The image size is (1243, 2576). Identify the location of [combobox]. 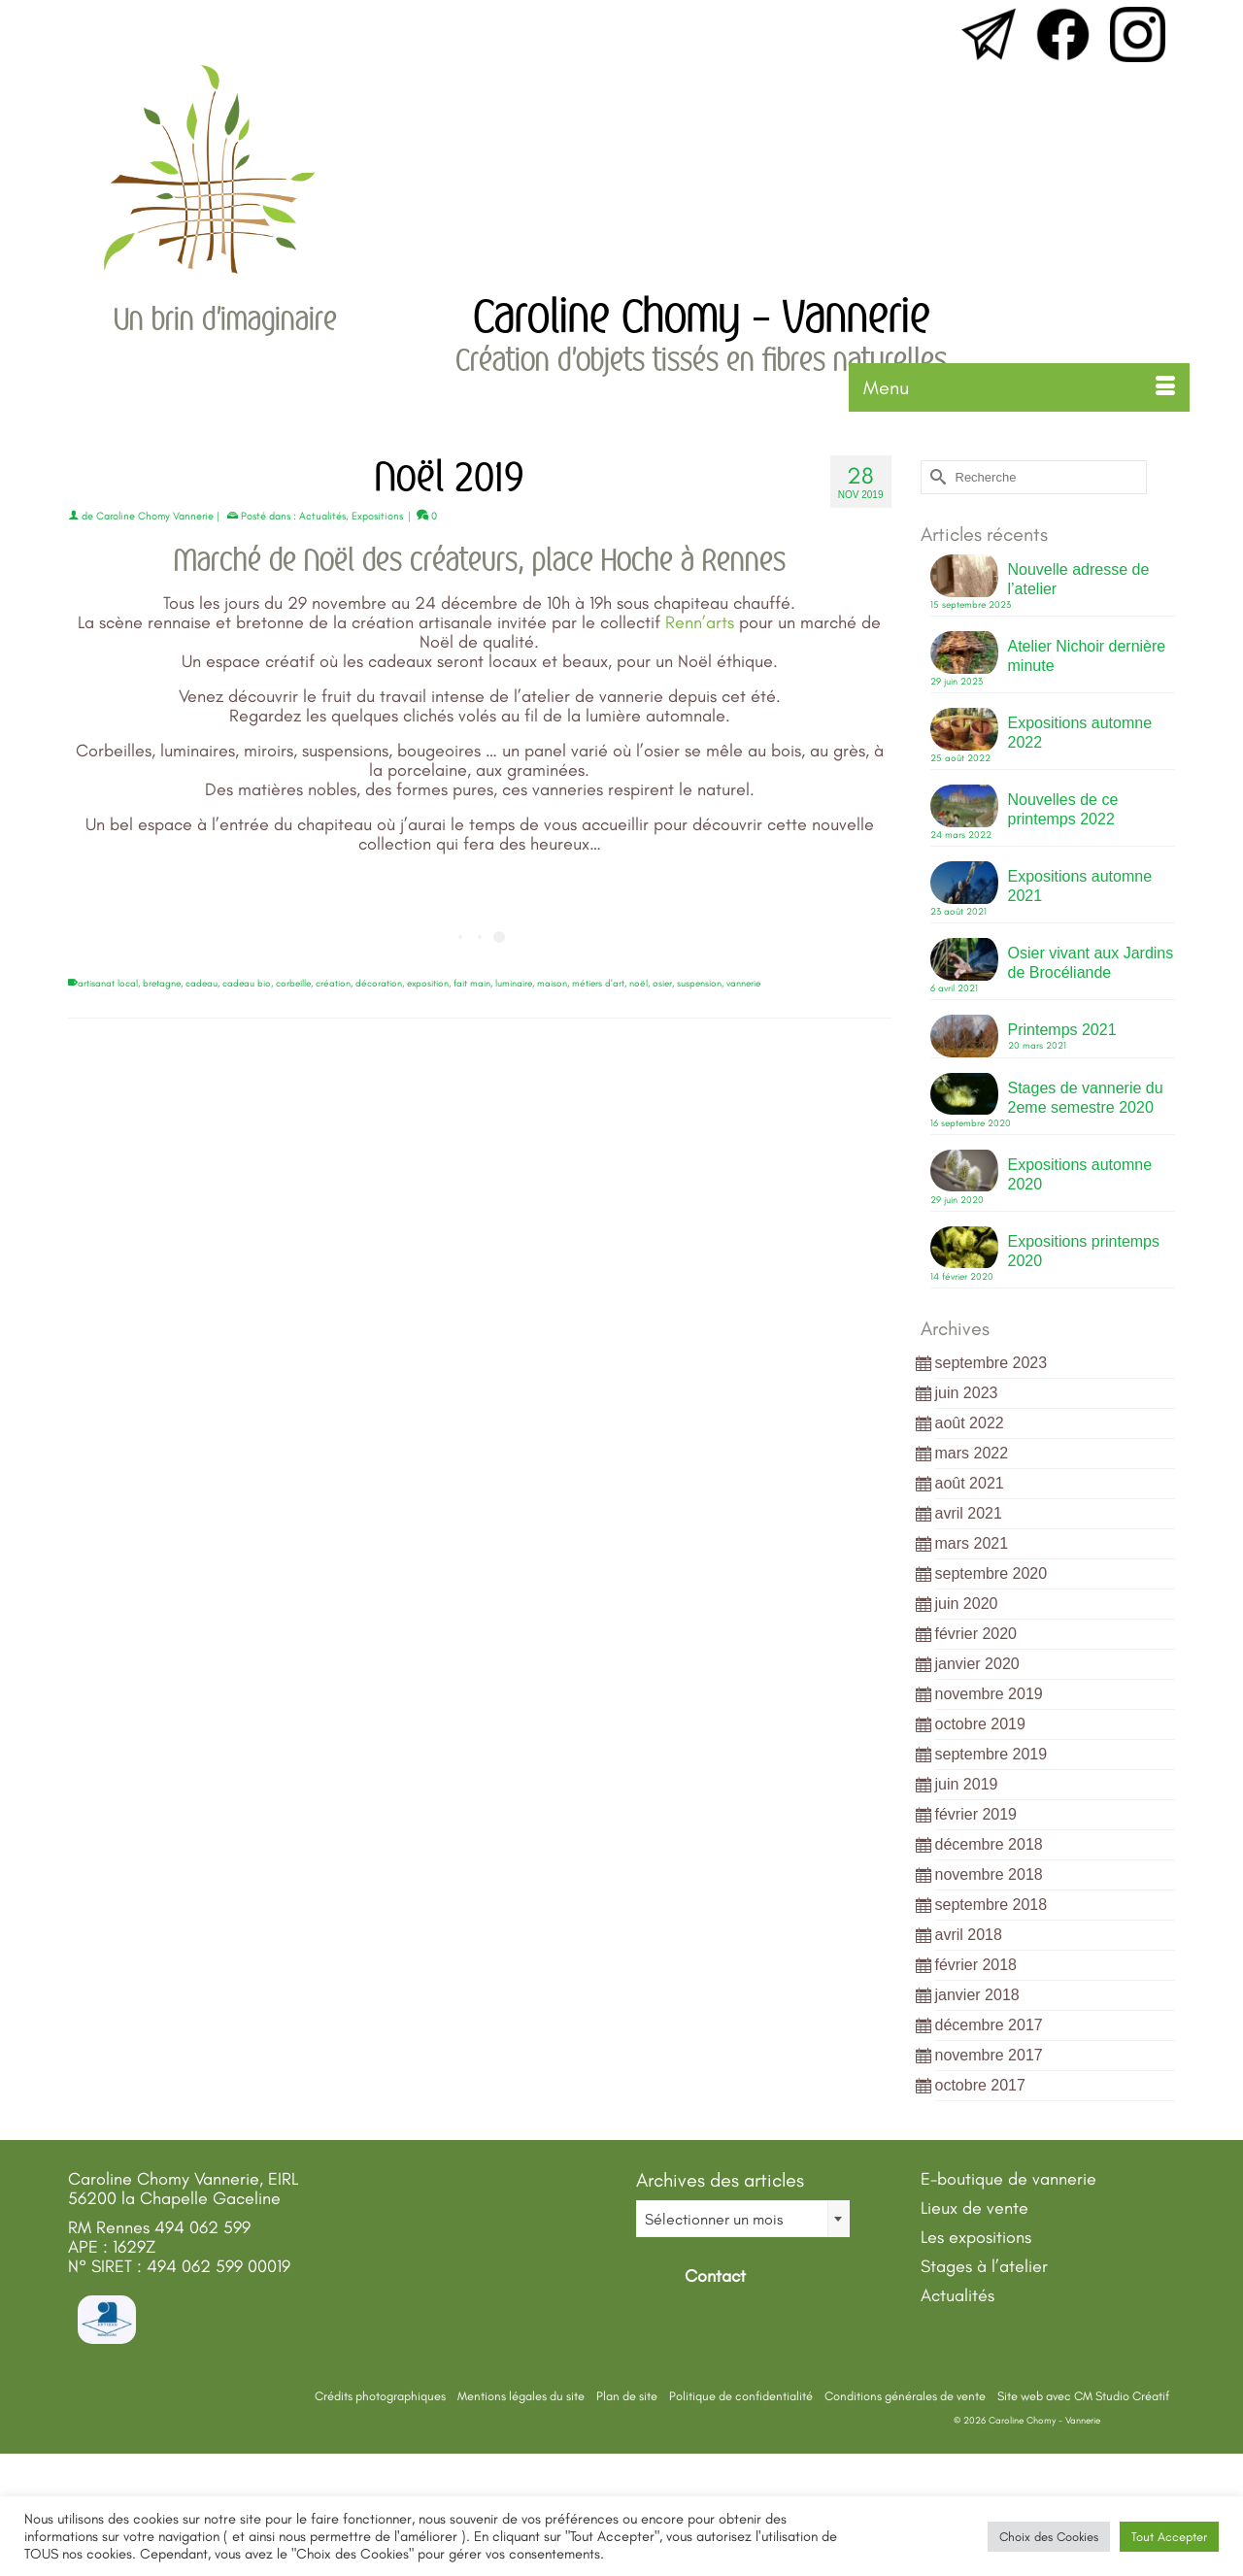
(743, 2218).